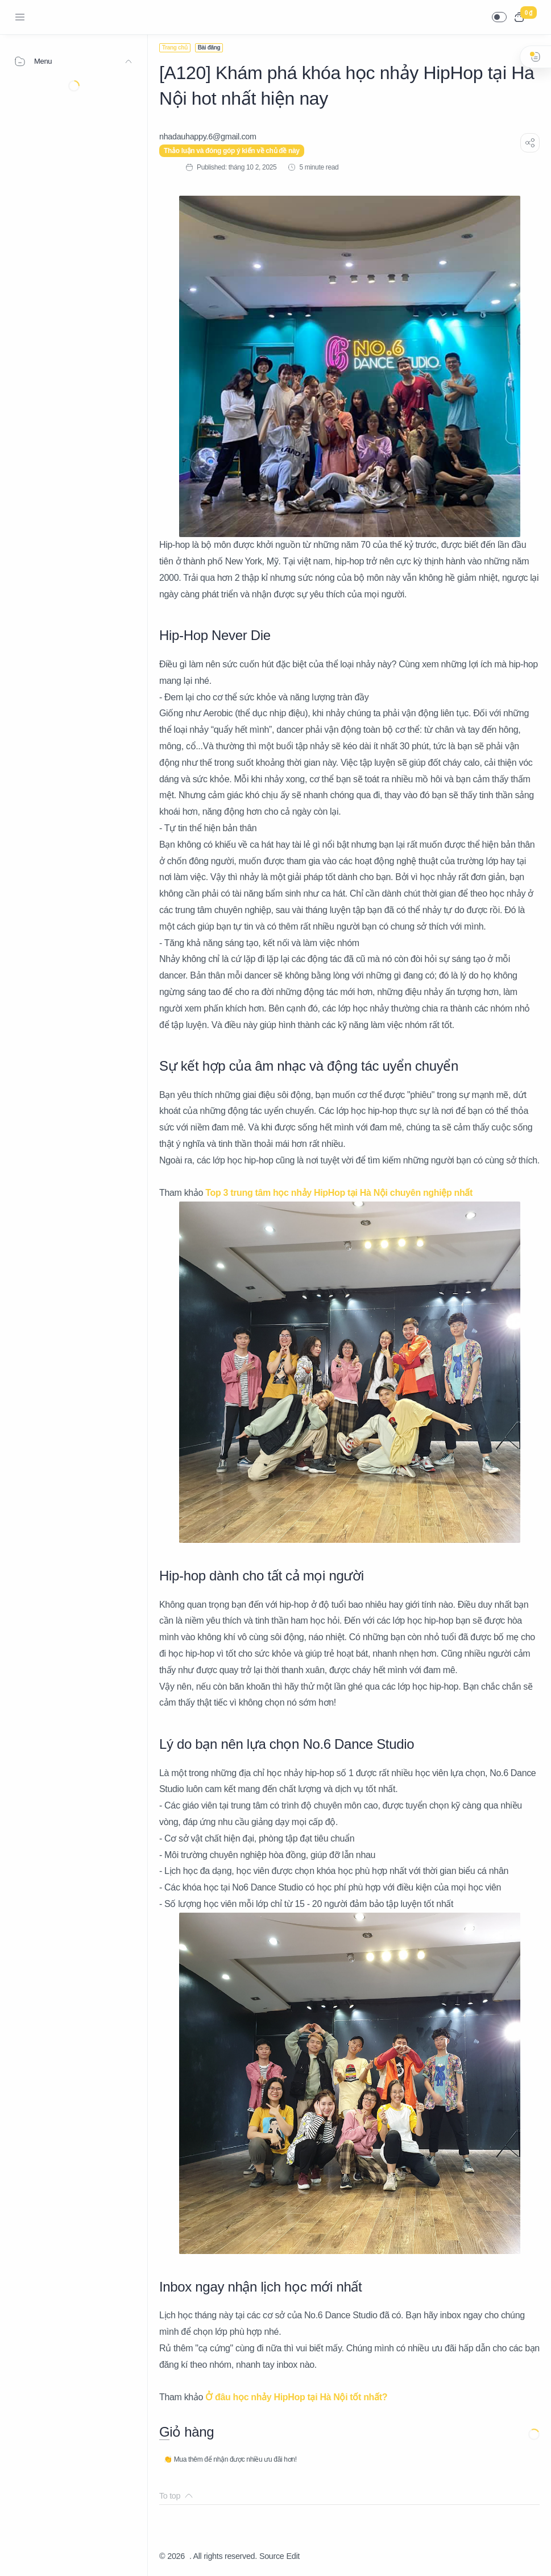  What do you see at coordinates (271, 2556) in the screenshot?
I see `Source` at bounding box center [271, 2556].